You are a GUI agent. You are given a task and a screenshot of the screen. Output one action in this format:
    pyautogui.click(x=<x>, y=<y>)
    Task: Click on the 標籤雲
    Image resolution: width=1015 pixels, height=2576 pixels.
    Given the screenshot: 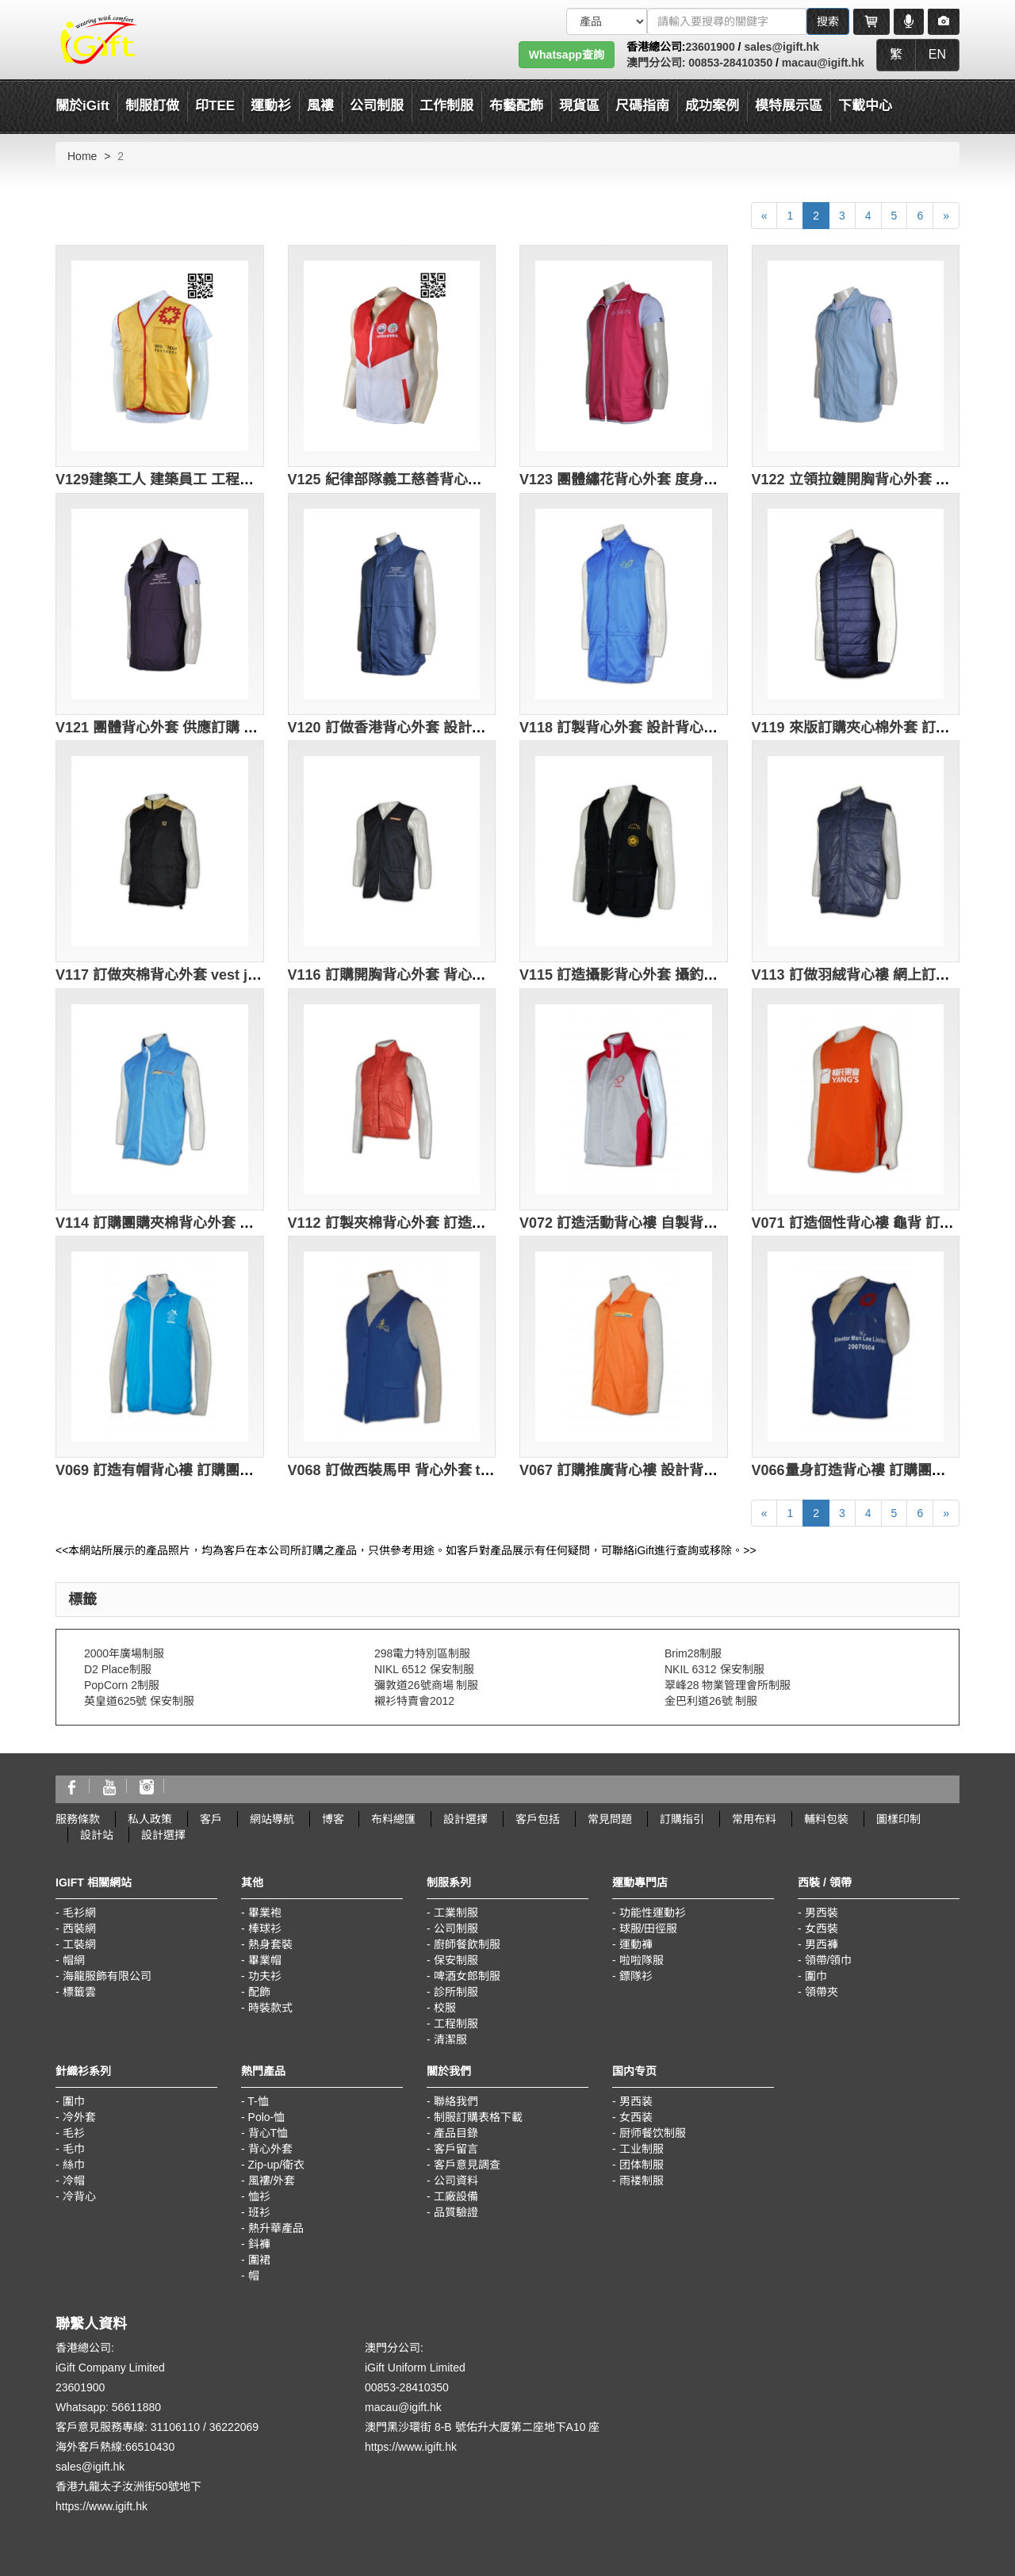 What is the action you would take?
    pyautogui.click(x=79, y=1992)
    